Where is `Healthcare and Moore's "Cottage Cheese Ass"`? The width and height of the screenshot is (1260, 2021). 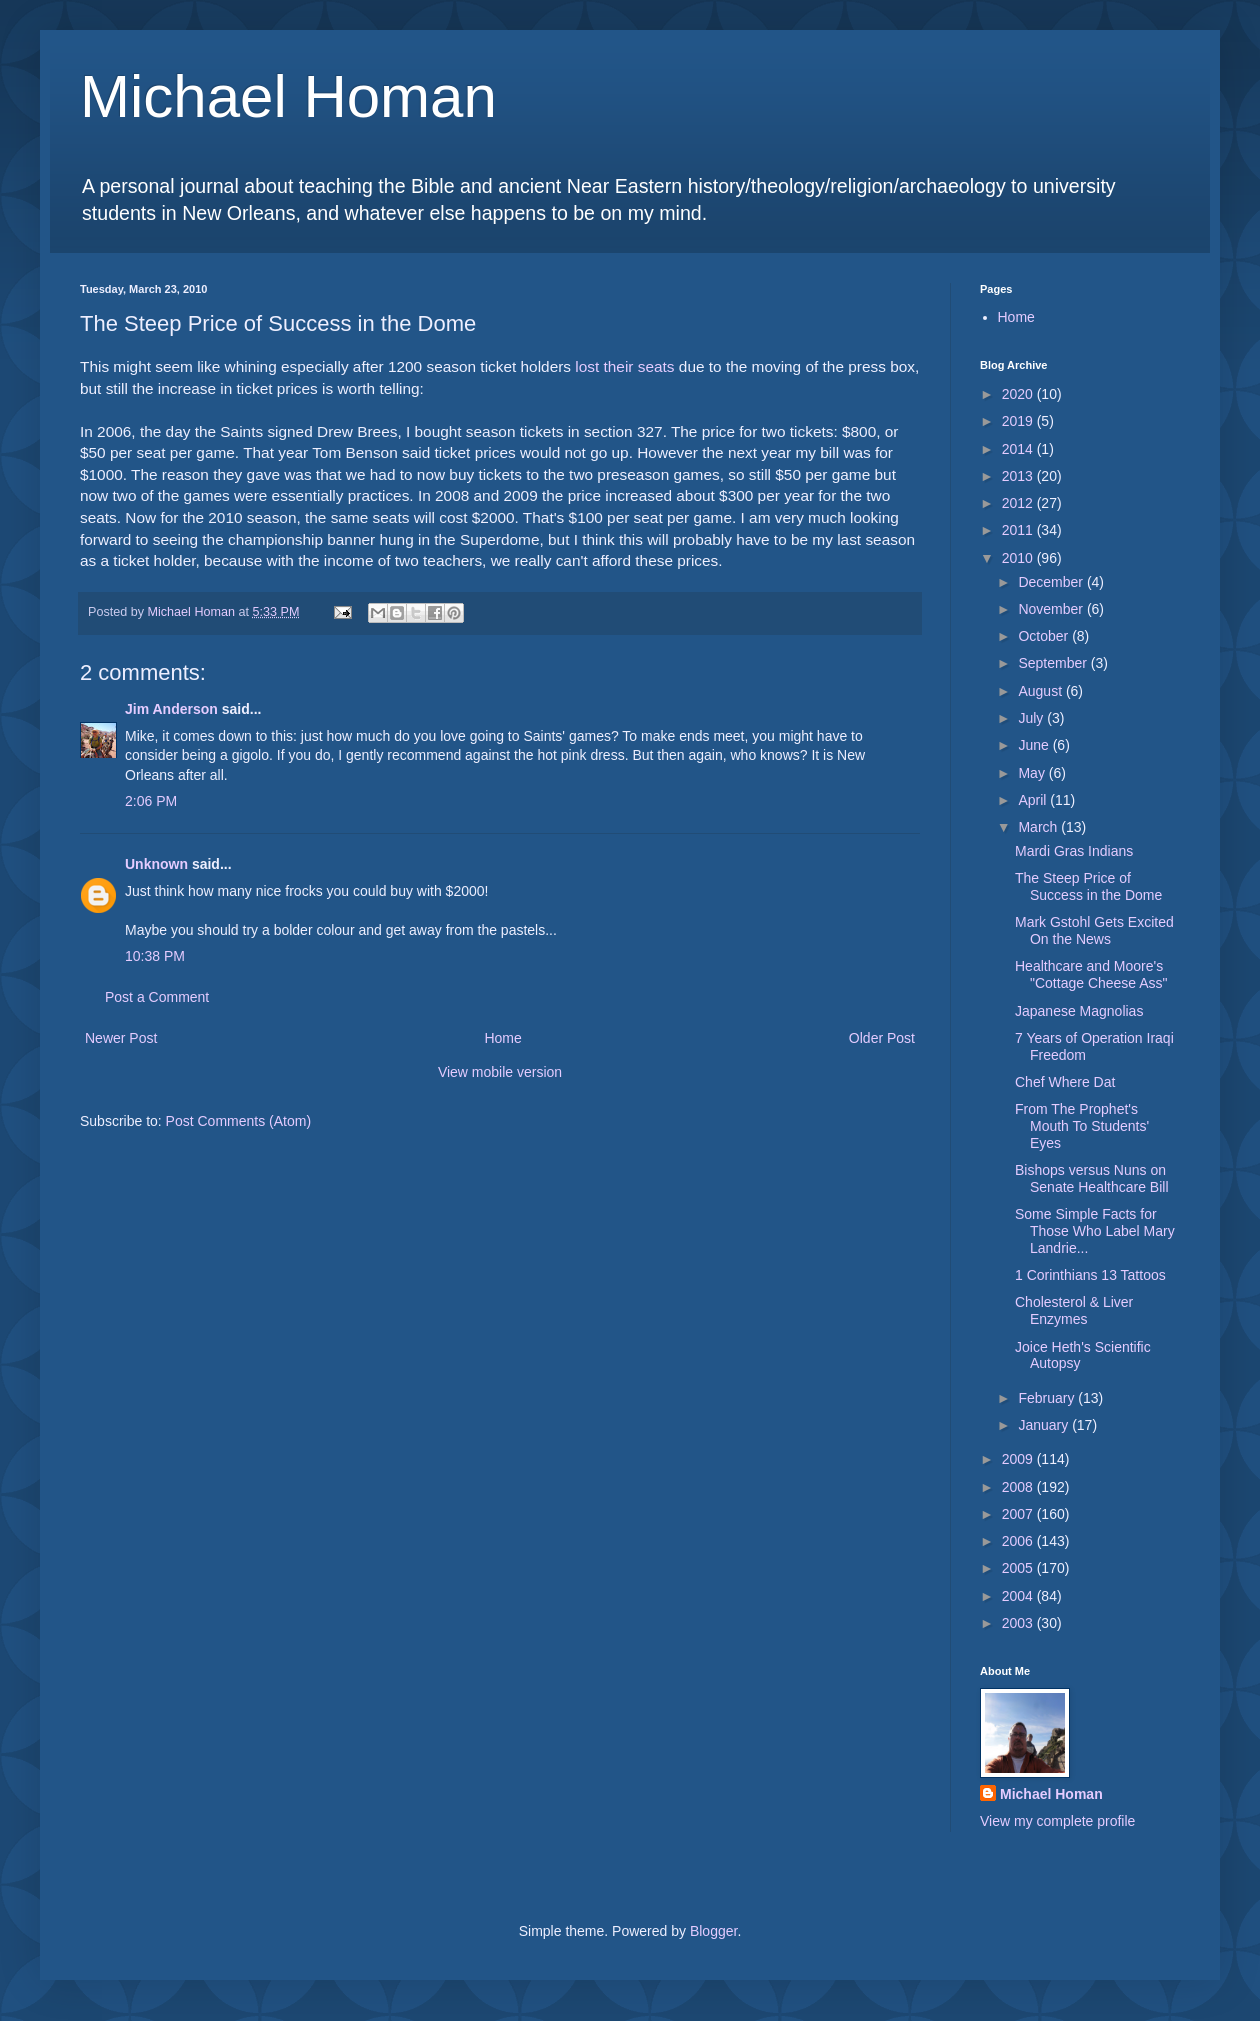 Healthcare and Moore's "Cottage Cheese Ass" is located at coordinates (1091, 974).